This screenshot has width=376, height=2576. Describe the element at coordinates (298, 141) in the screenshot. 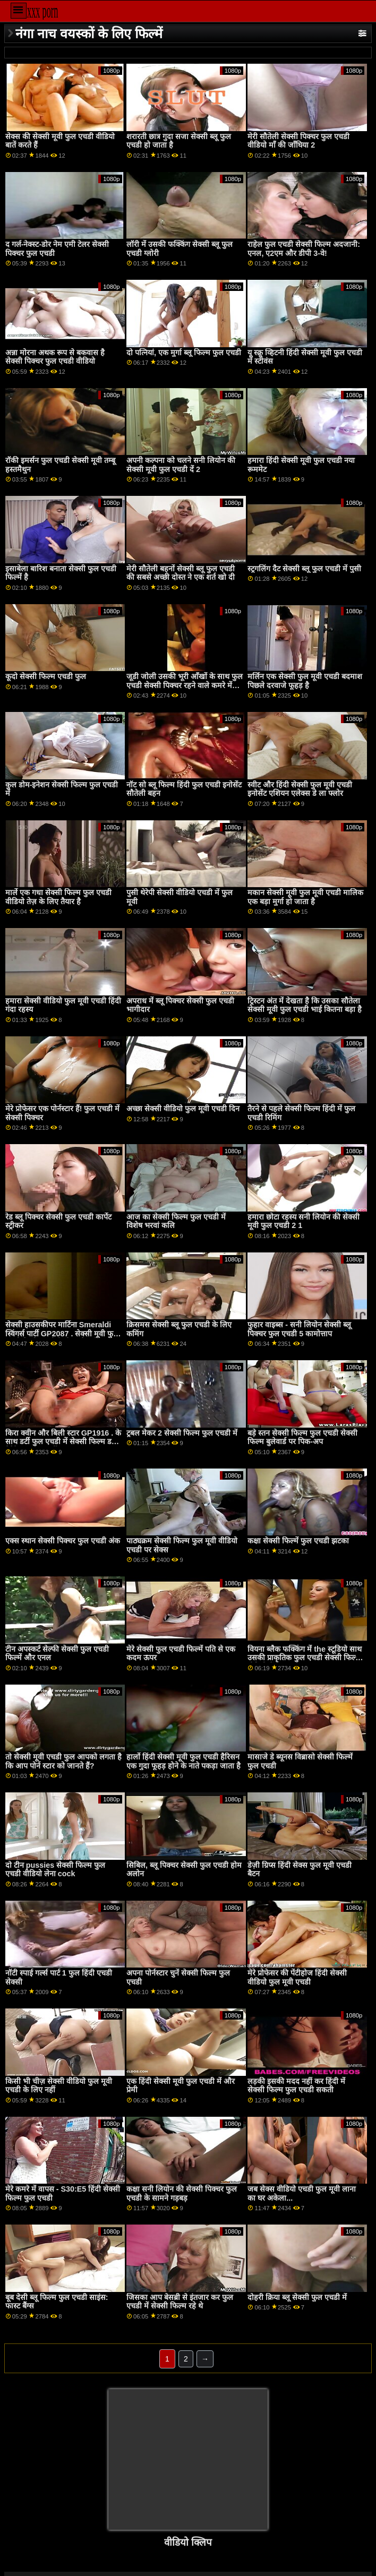

I see `मेरी सौतेली सेक्सी पिक्चर फुल एचडी वीडियो माँ की जाँघिया 2` at that location.